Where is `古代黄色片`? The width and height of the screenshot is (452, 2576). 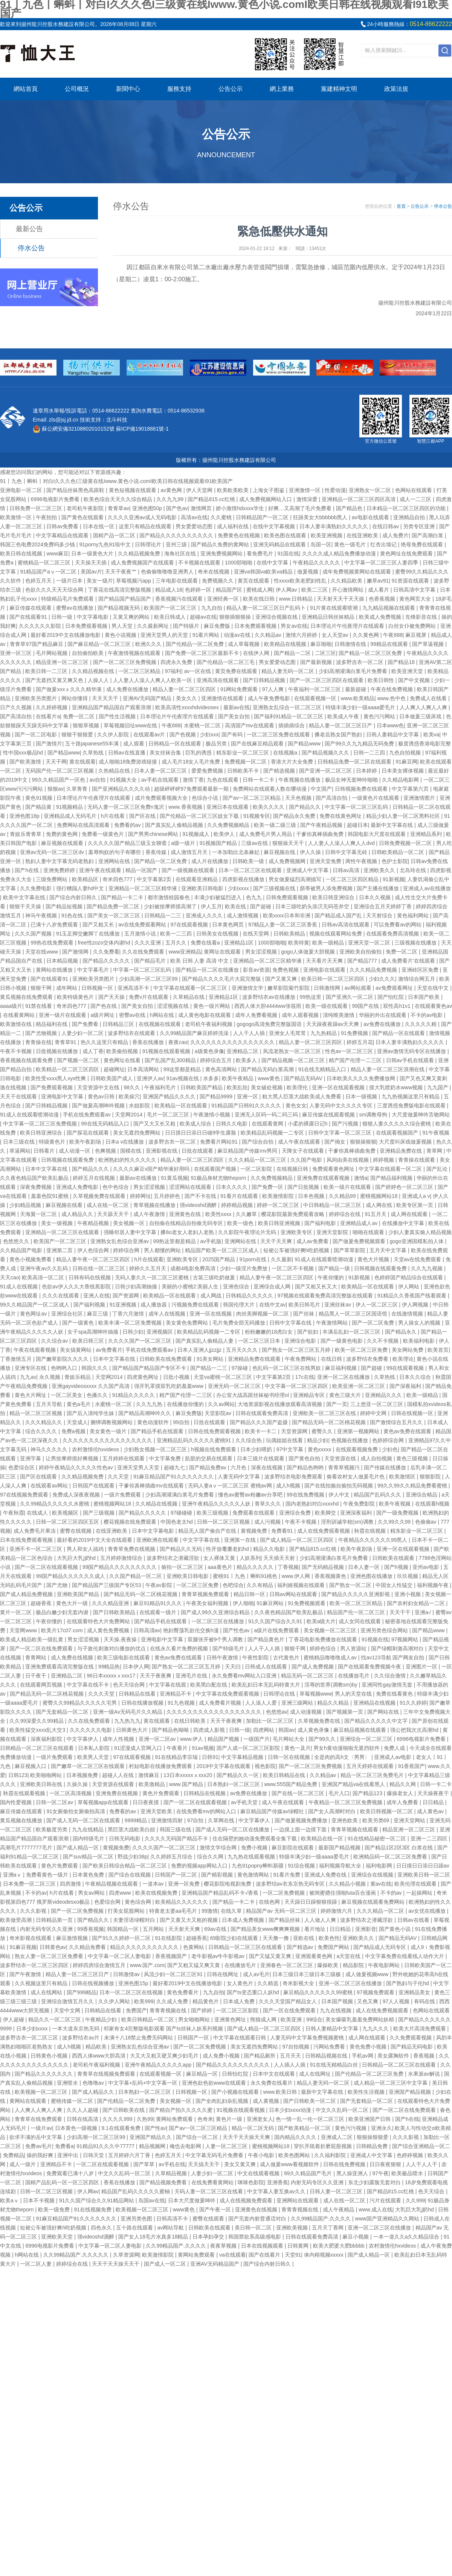 古代黄色片 is located at coordinates (287, 1657).